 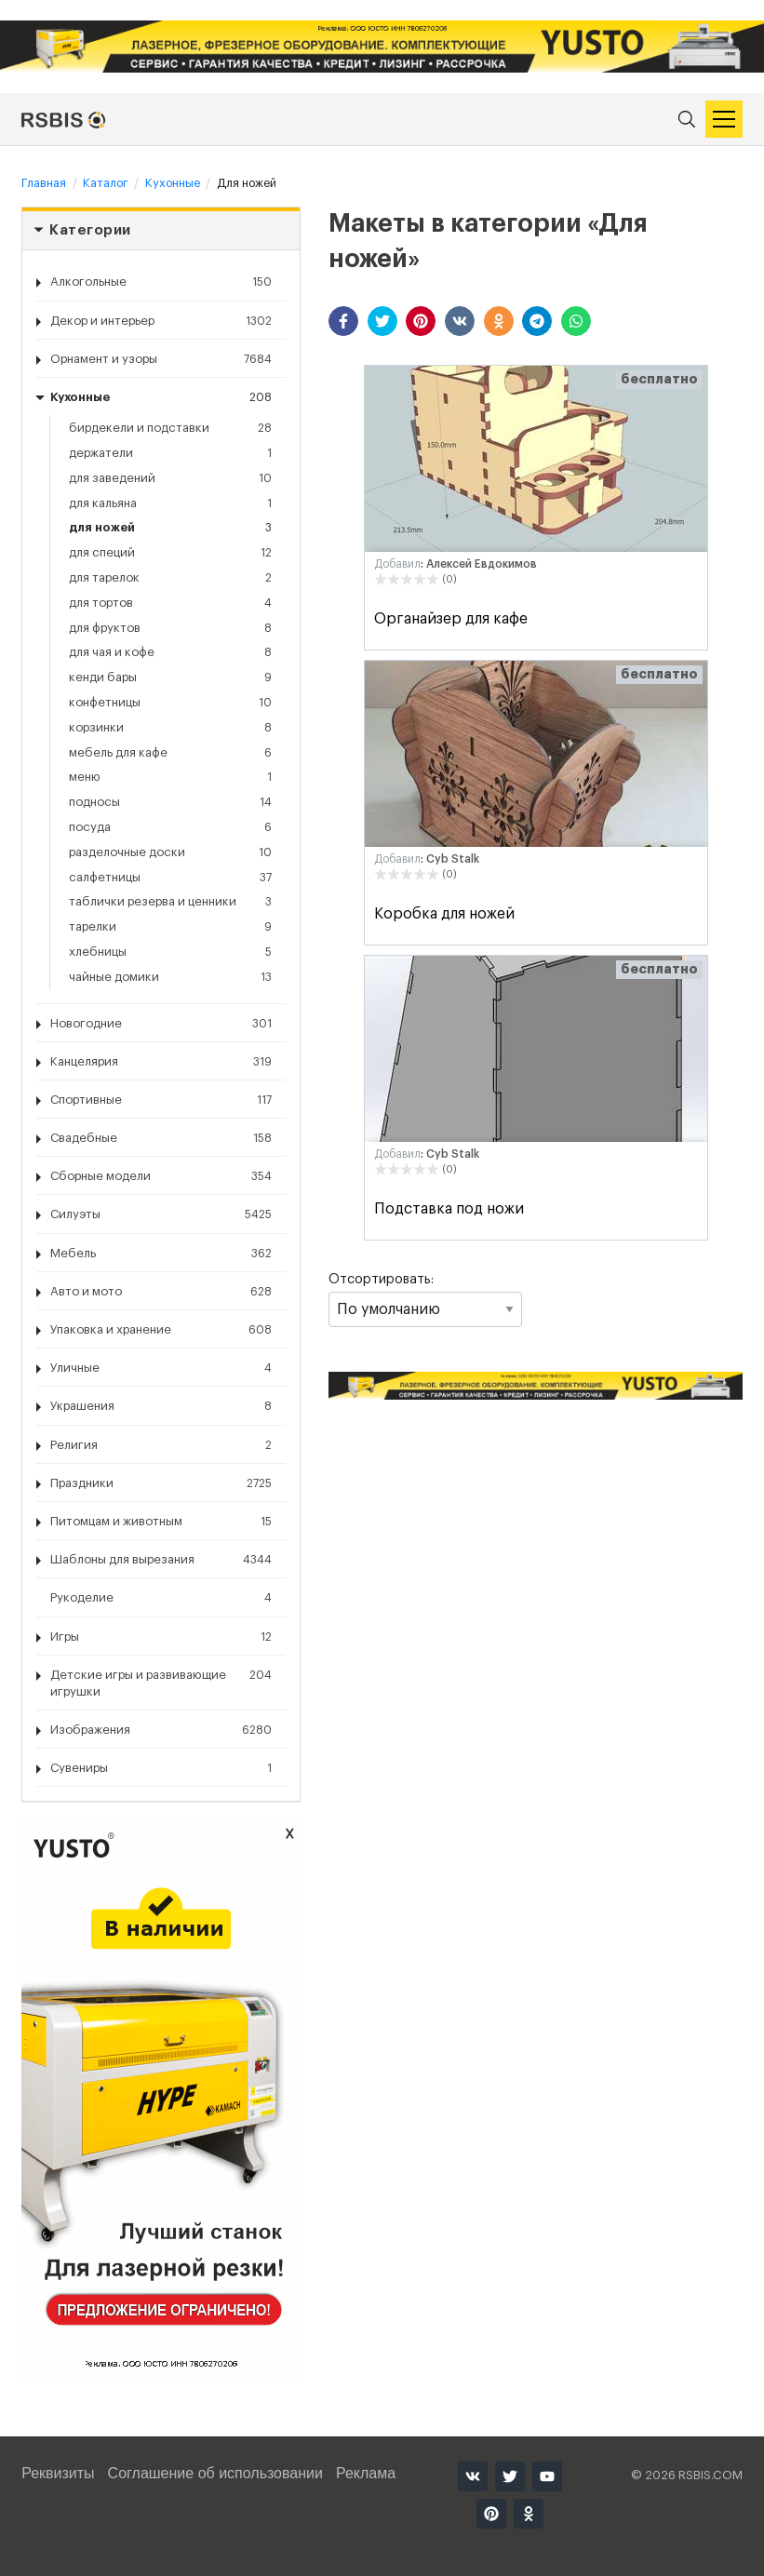 I want to click on Держатели, so click(x=170, y=453).